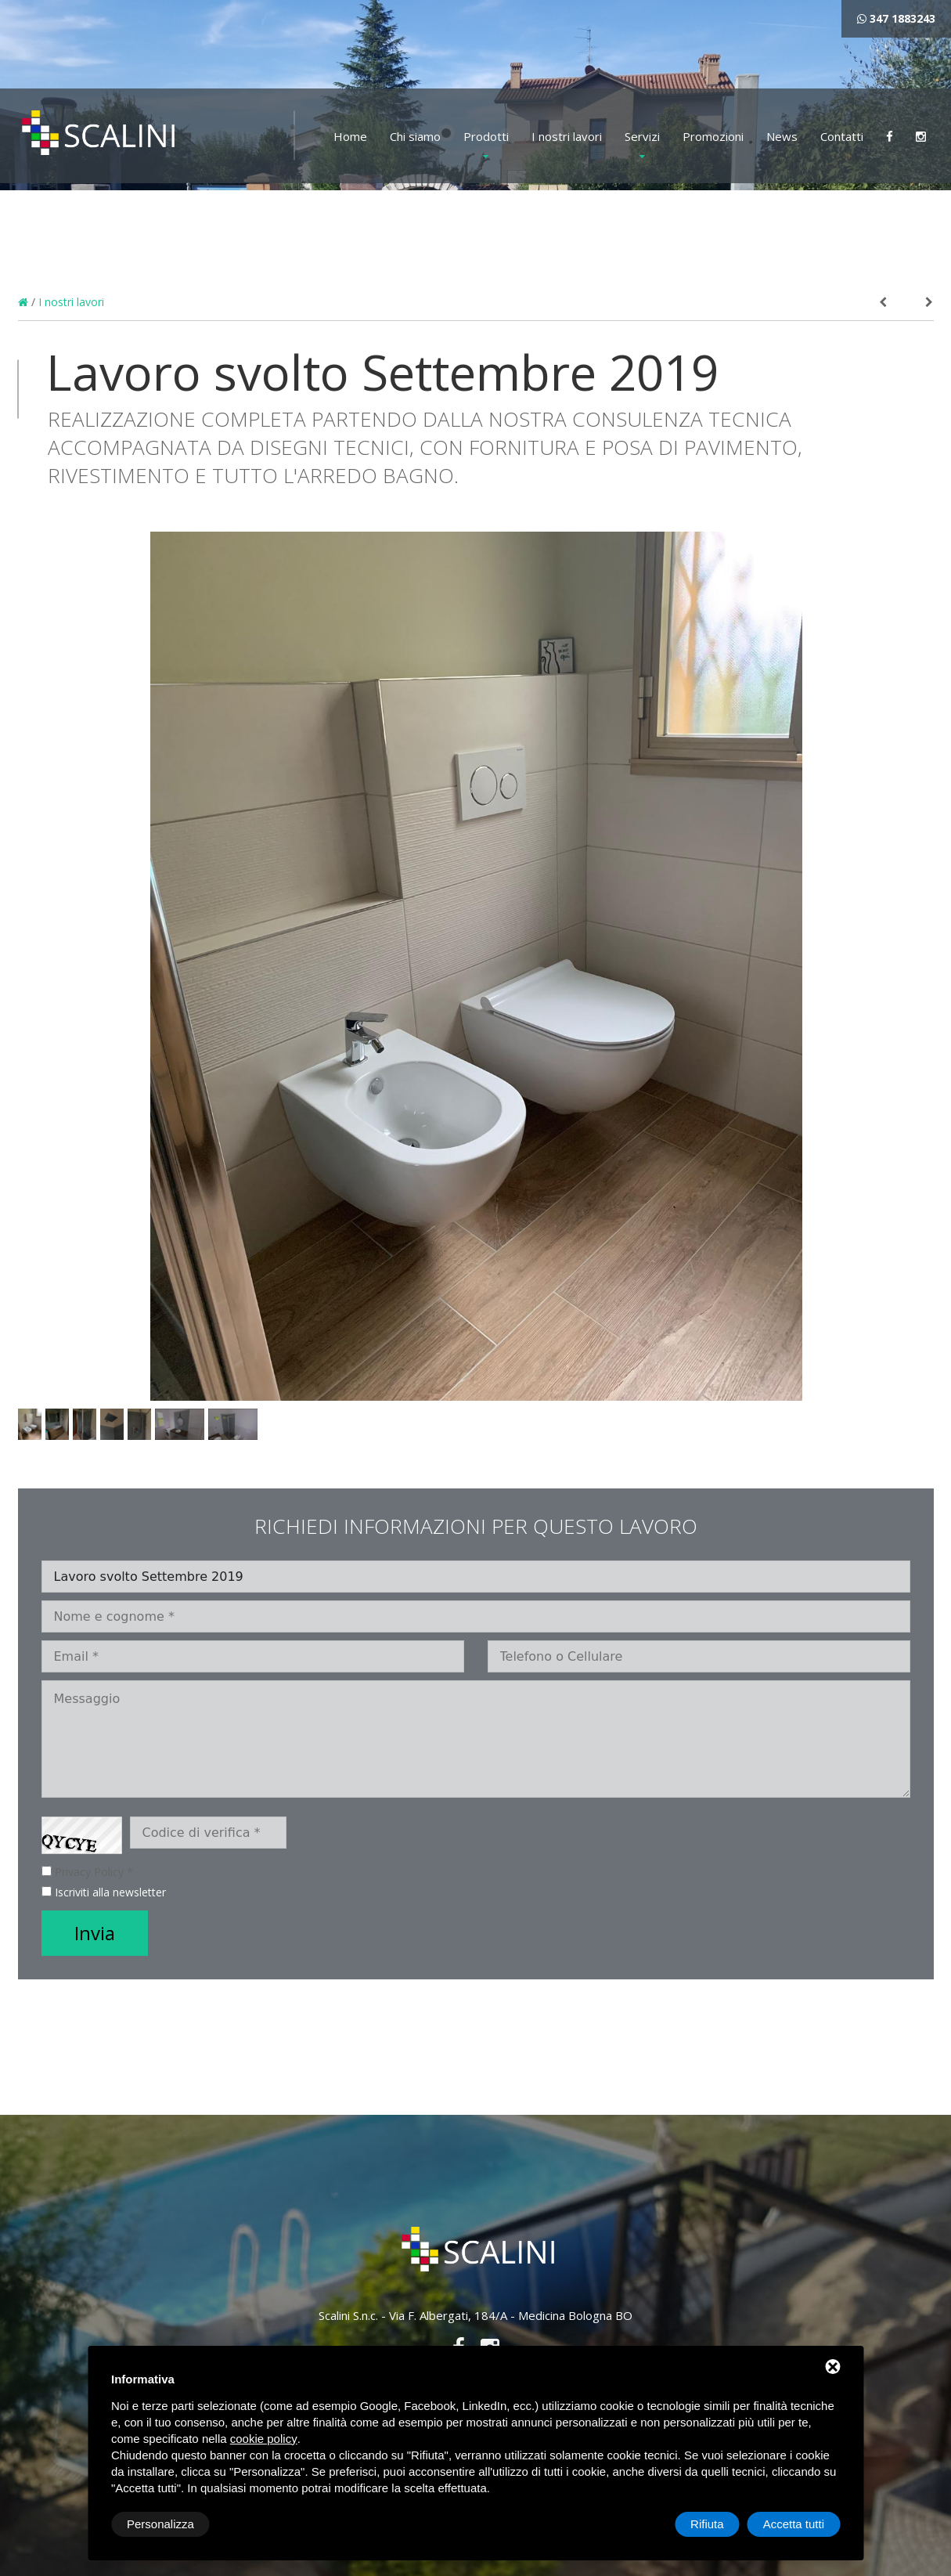  I want to click on Promozioni, so click(713, 136).